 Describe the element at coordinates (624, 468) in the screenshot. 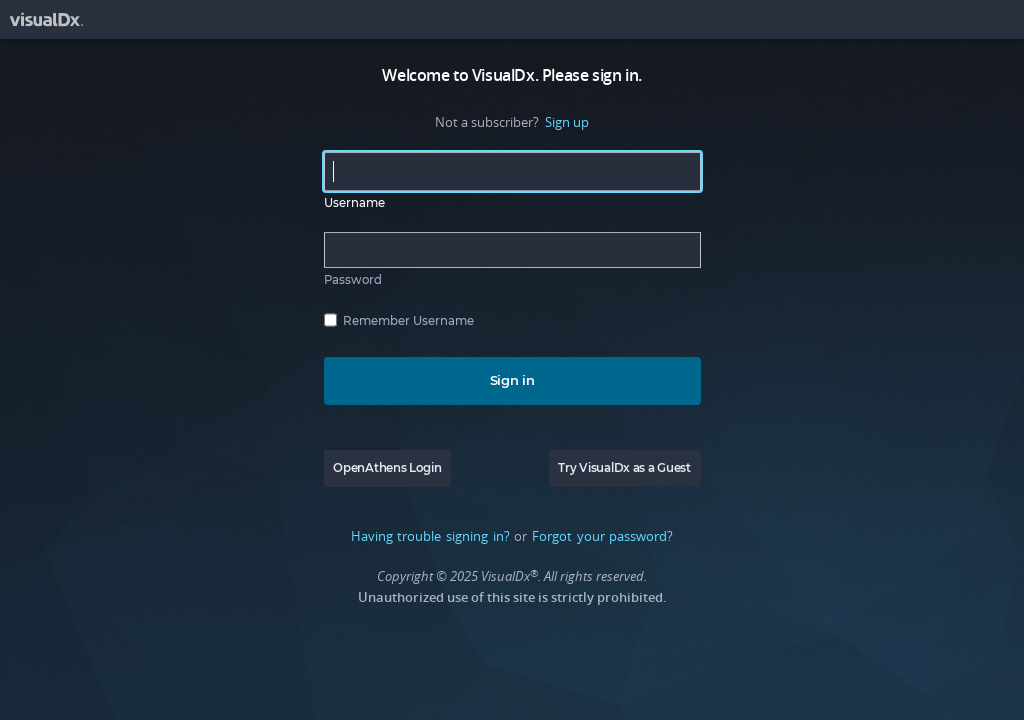

I see `Try VisualDx as a Guest` at that location.